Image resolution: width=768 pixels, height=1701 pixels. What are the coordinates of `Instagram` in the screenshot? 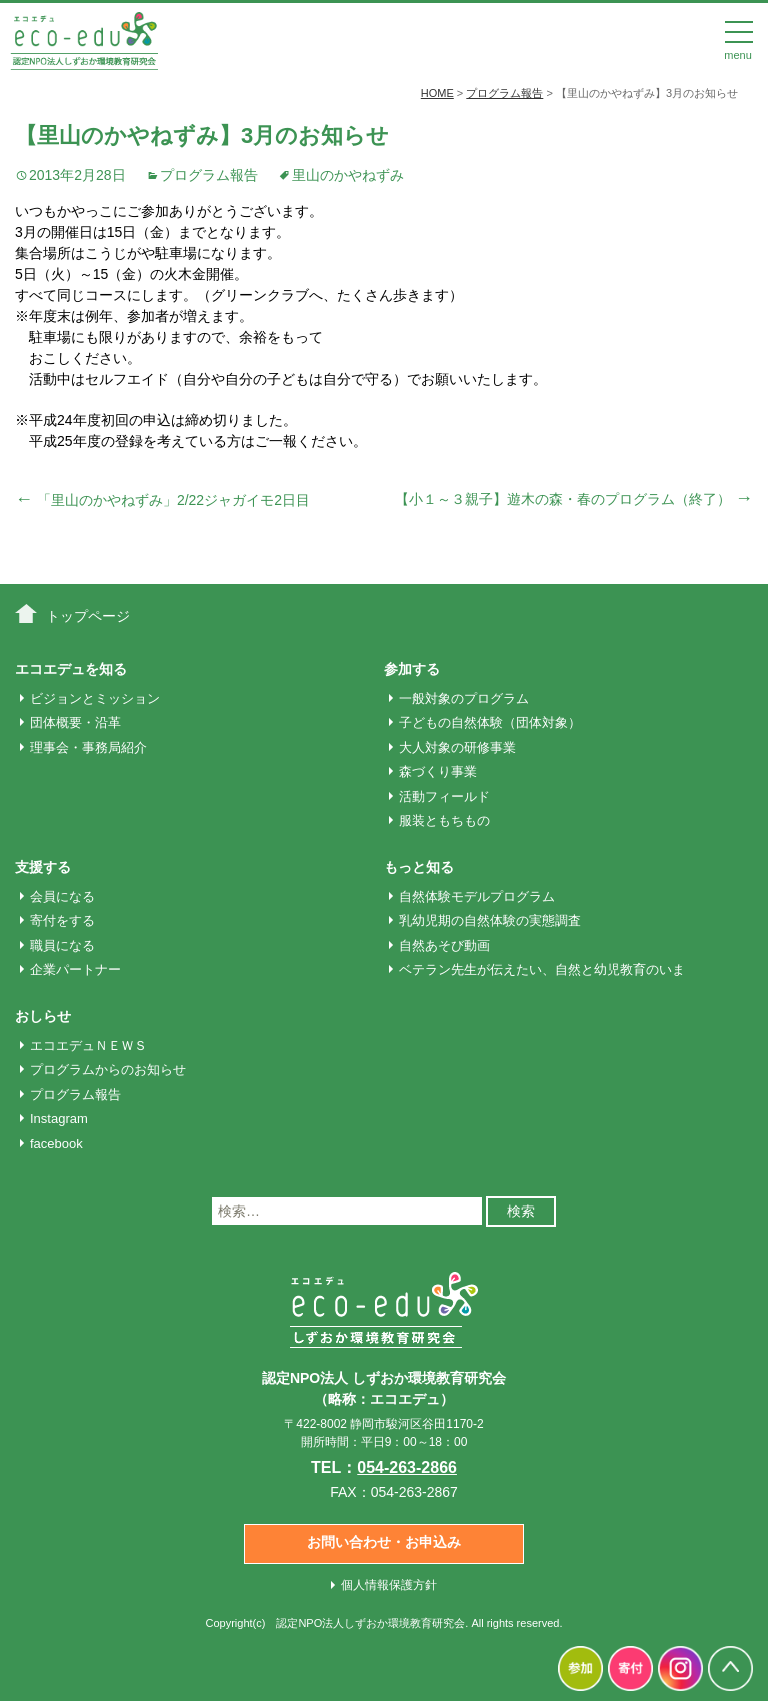 It's located at (59, 1118).